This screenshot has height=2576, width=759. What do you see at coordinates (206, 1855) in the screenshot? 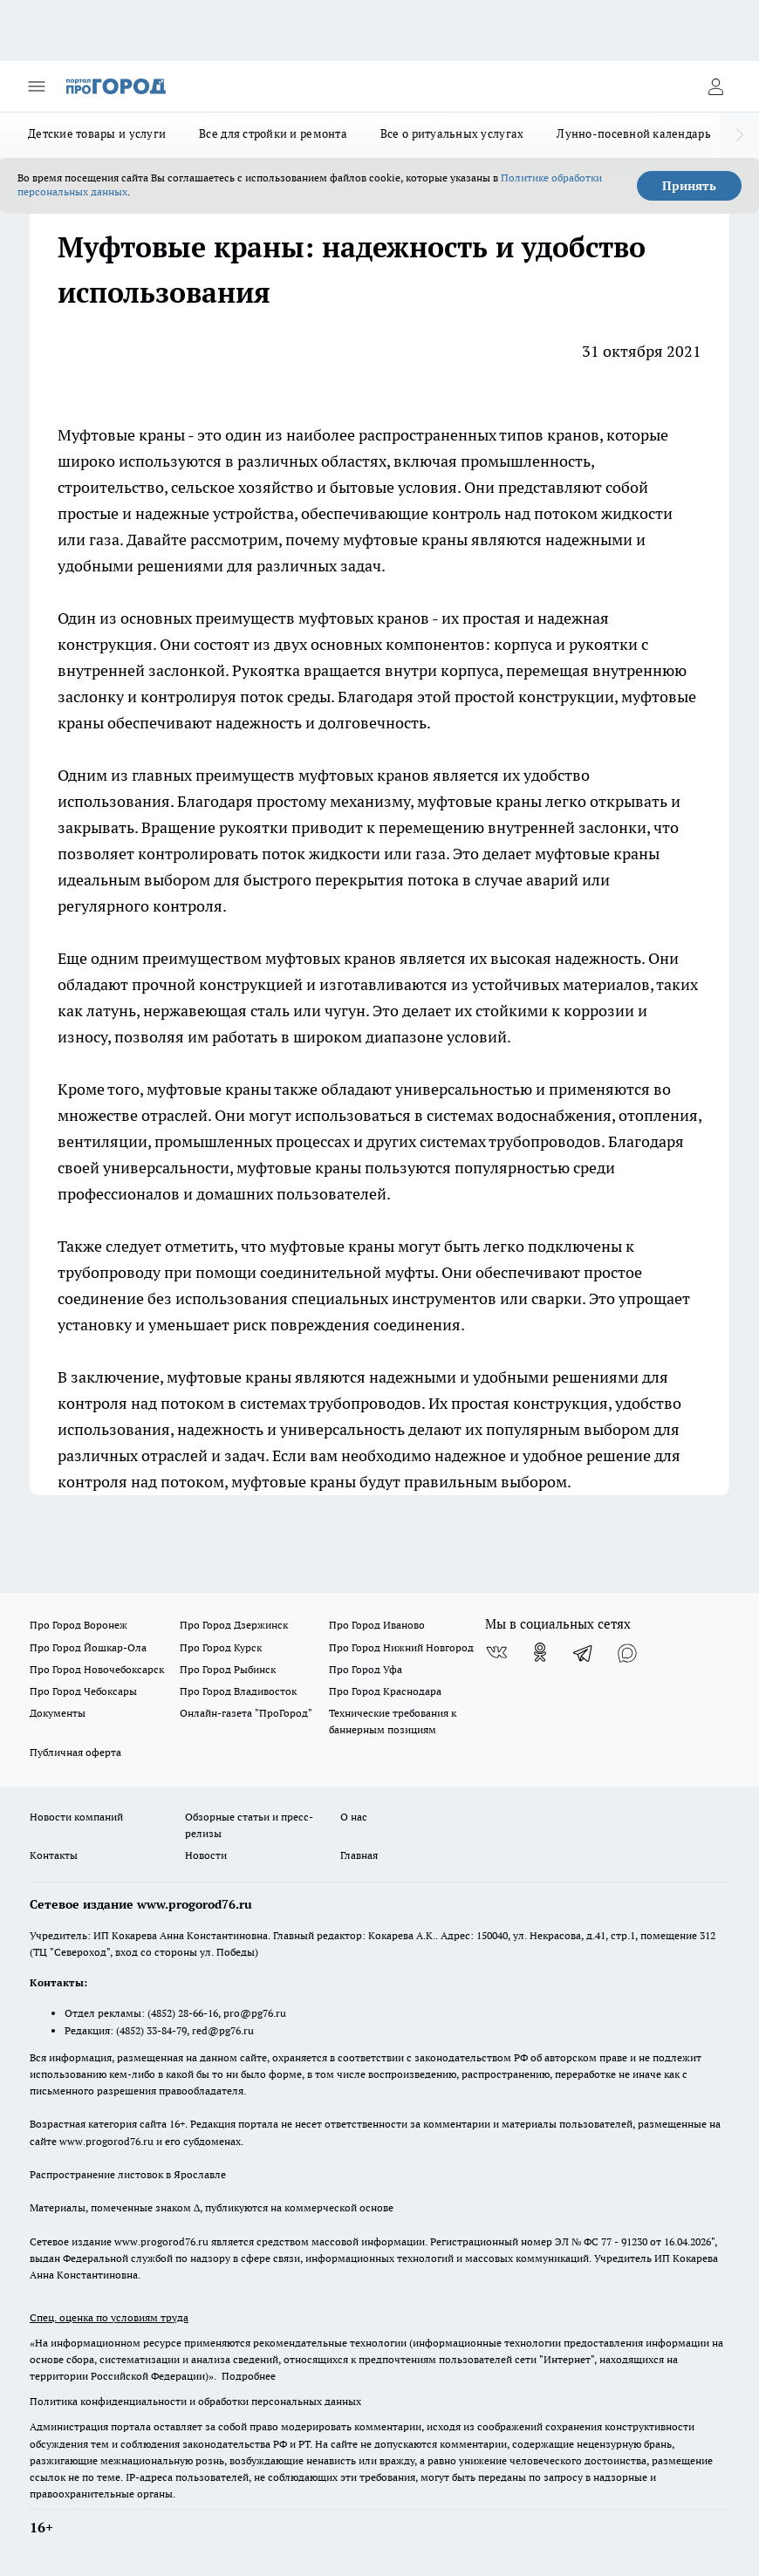
I see `Новости` at bounding box center [206, 1855].